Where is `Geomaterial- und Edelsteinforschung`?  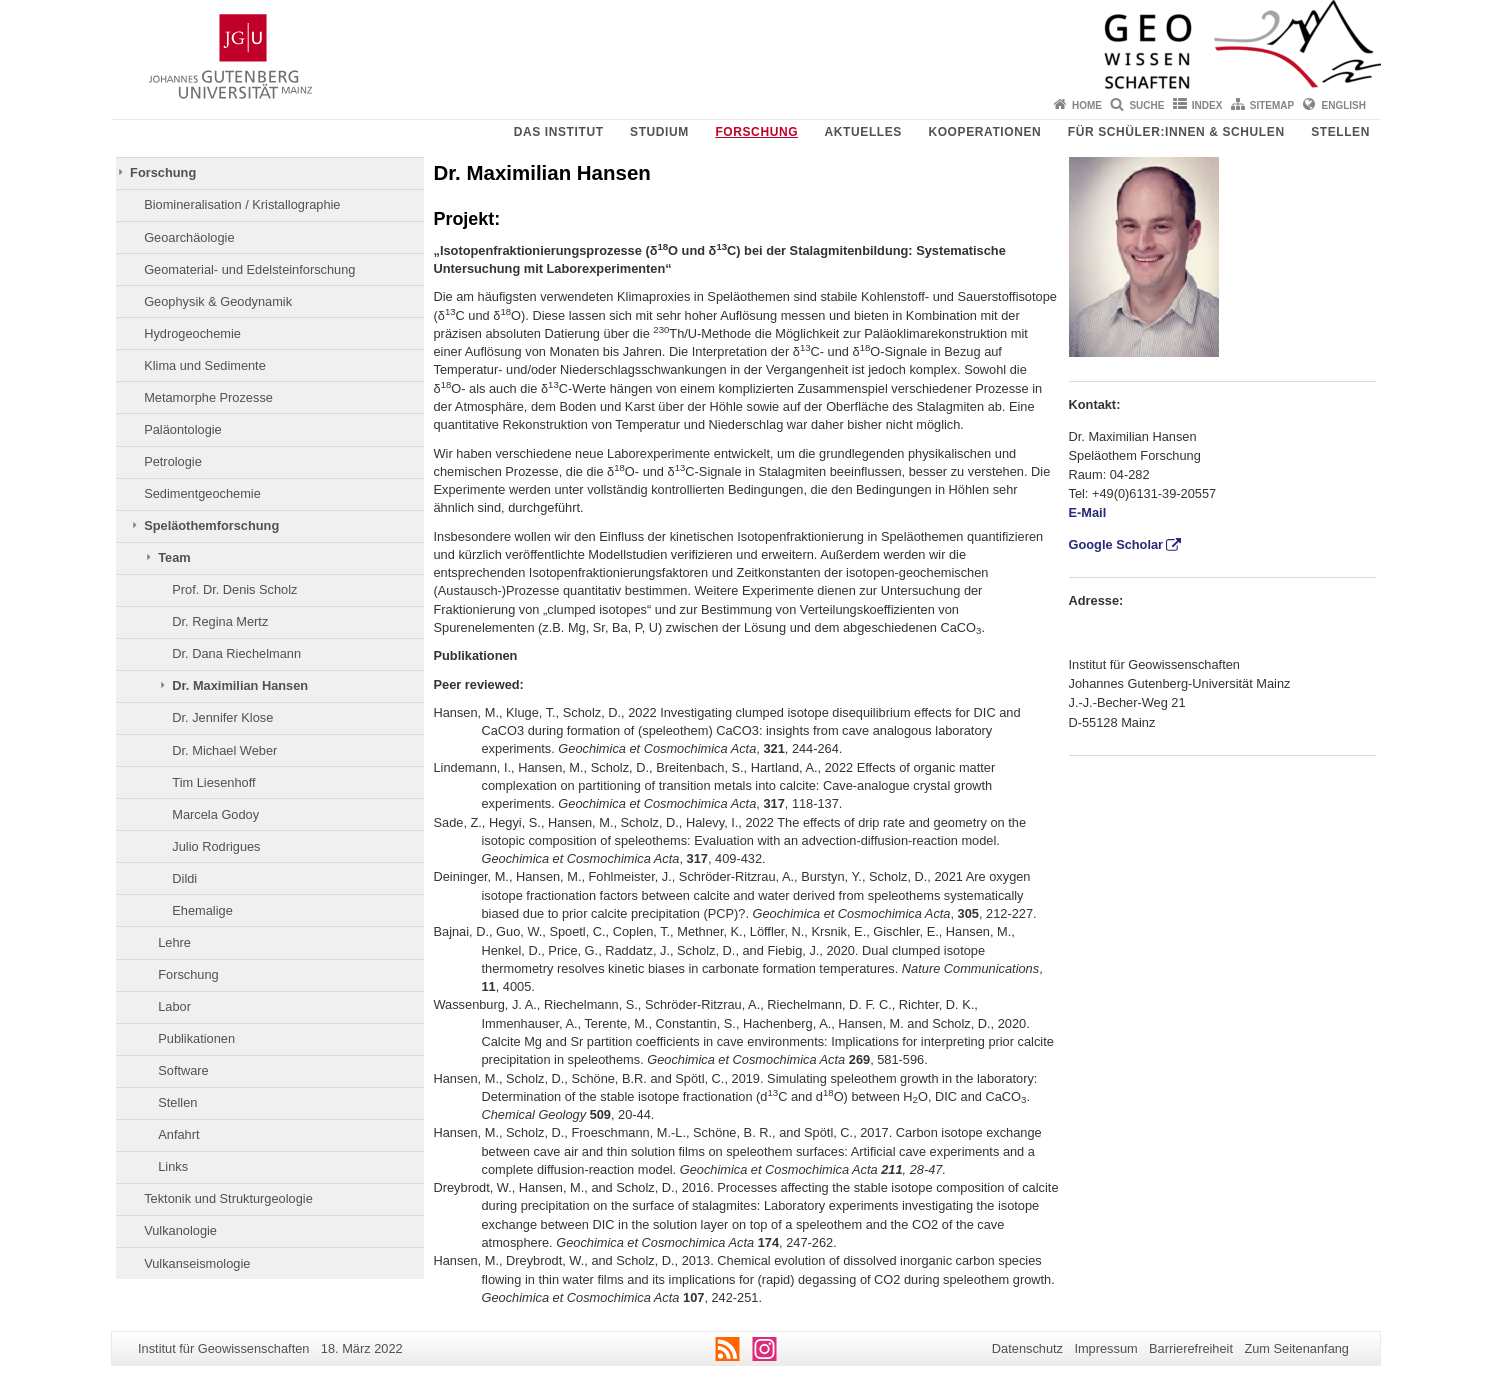 Geomaterial- und Edelsteinforschung is located at coordinates (249, 269).